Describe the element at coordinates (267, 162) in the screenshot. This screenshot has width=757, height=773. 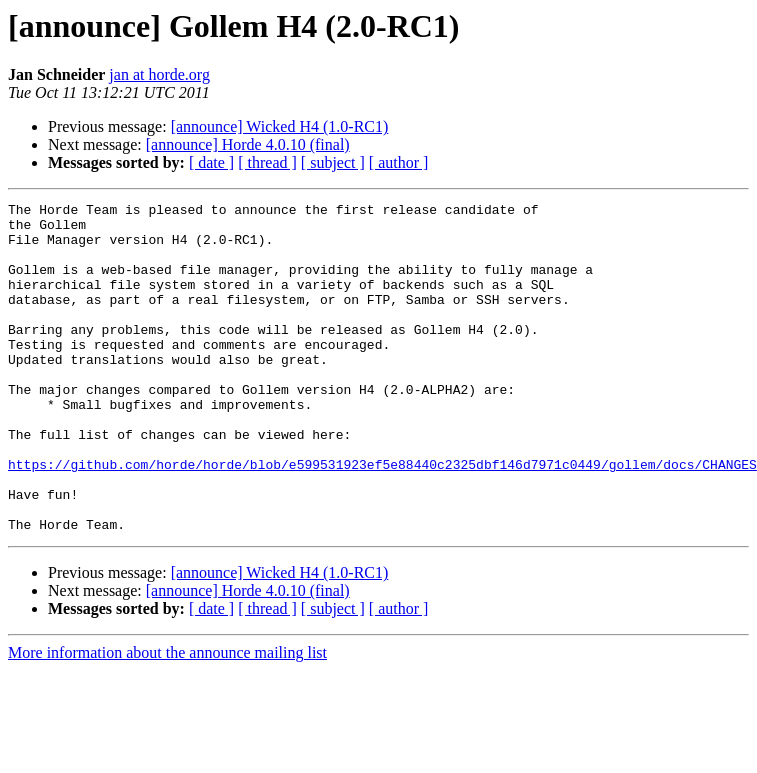
I see `[ thread ]` at that location.